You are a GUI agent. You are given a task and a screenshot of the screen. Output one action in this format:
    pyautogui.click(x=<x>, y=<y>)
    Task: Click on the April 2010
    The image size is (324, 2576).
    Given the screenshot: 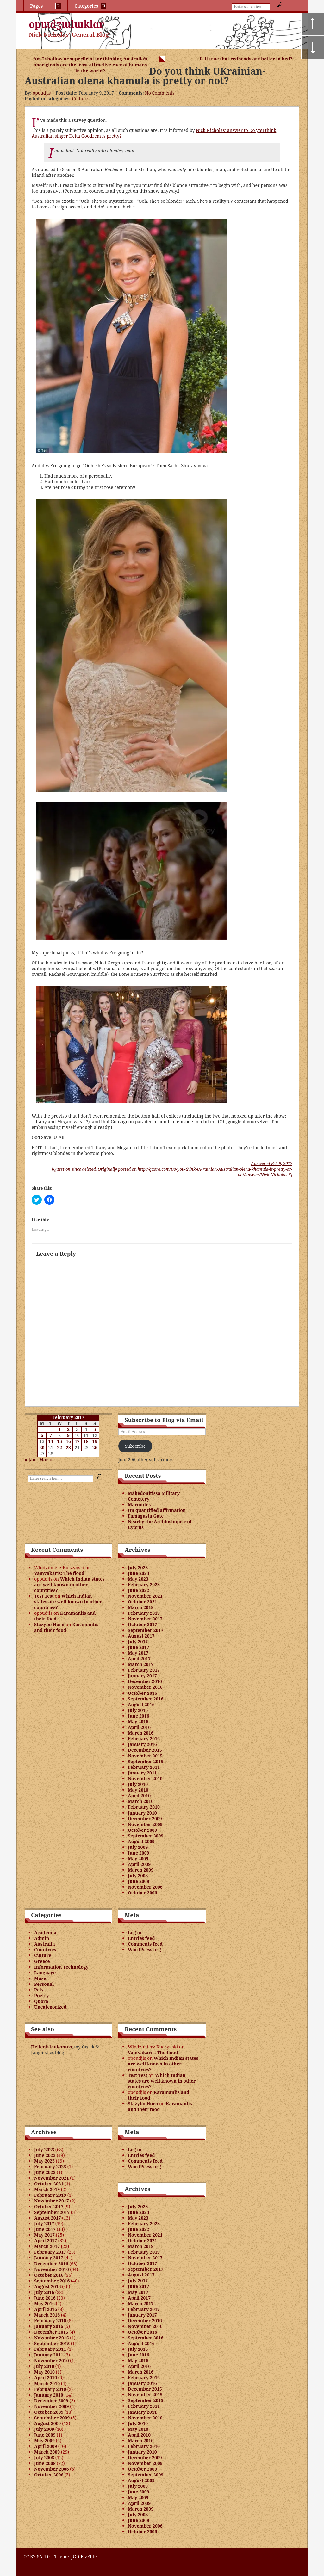 What is the action you would take?
    pyautogui.click(x=139, y=1796)
    